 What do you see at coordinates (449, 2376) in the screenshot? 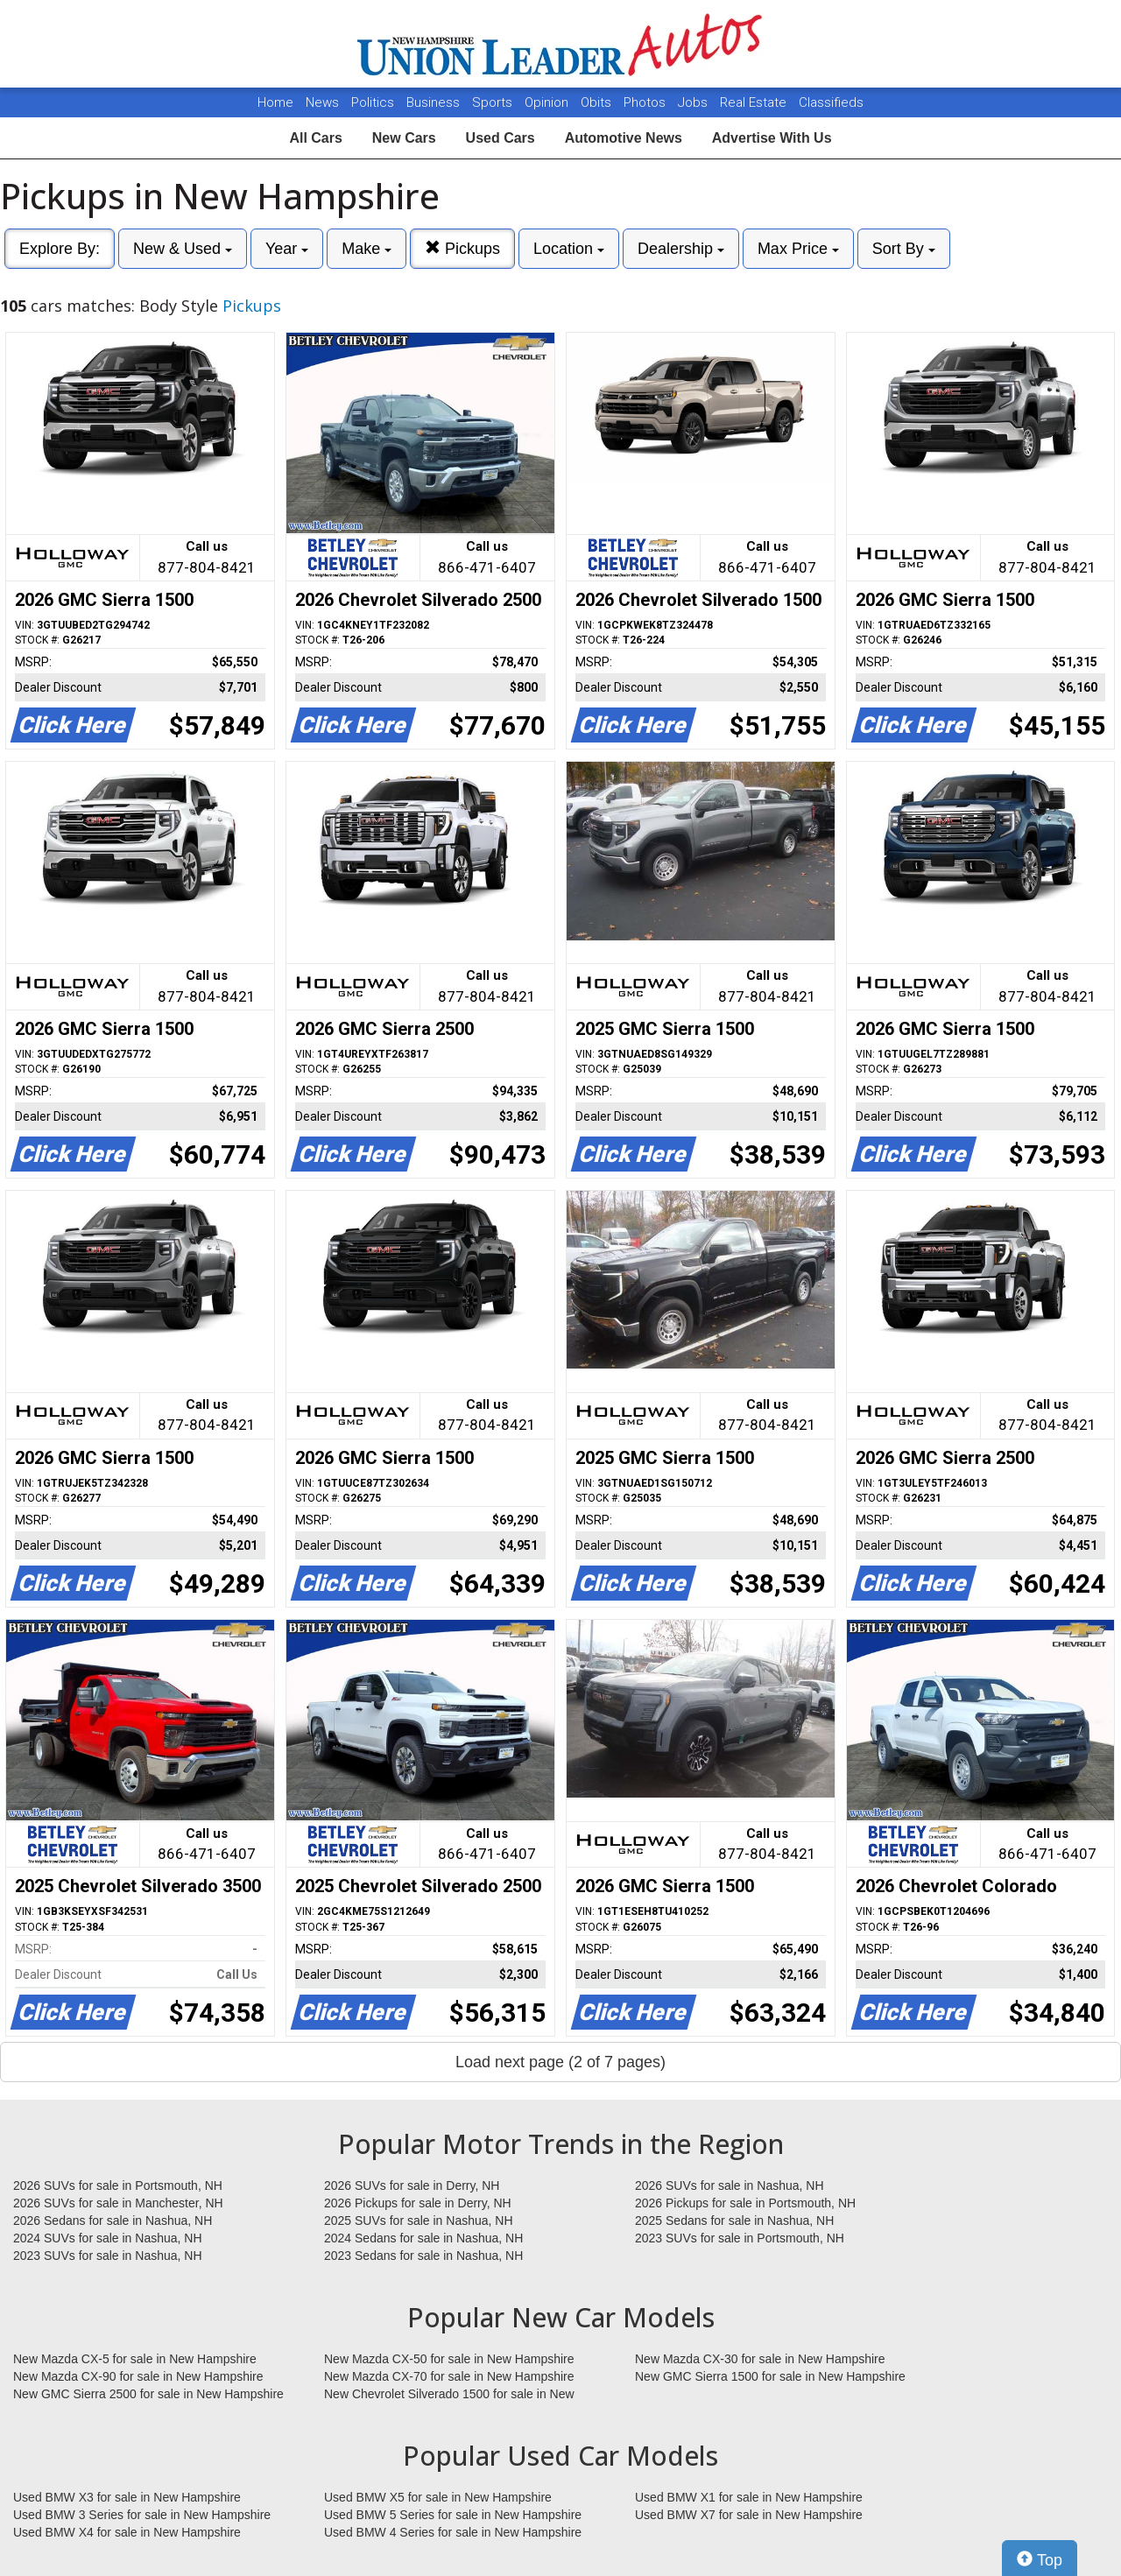
I see `New Mazda CX-70 for sale in New Hampshire` at bounding box center [449, 2376].